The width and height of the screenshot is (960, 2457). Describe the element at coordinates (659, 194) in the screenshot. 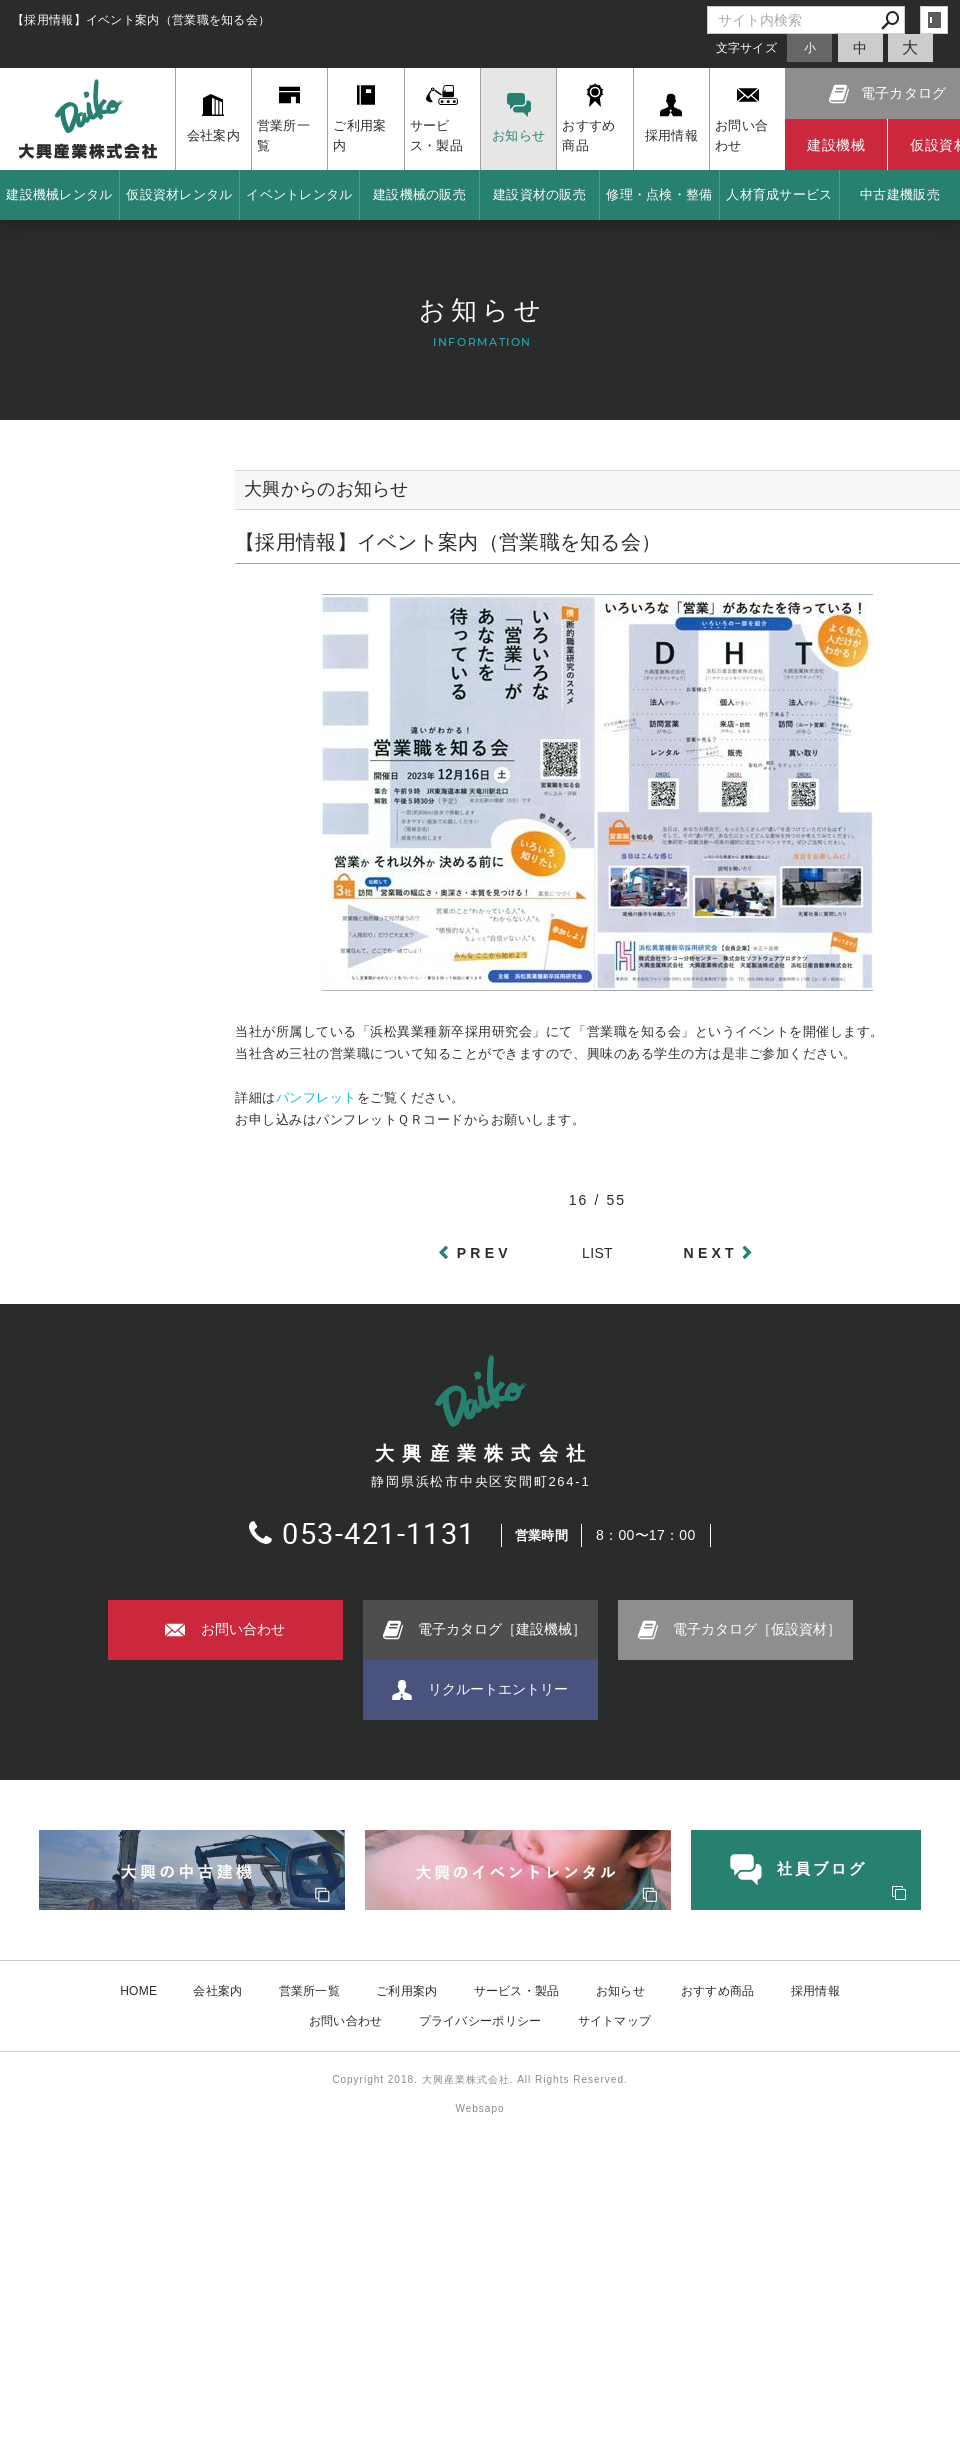

I see `修理・点検・整備` at that location.